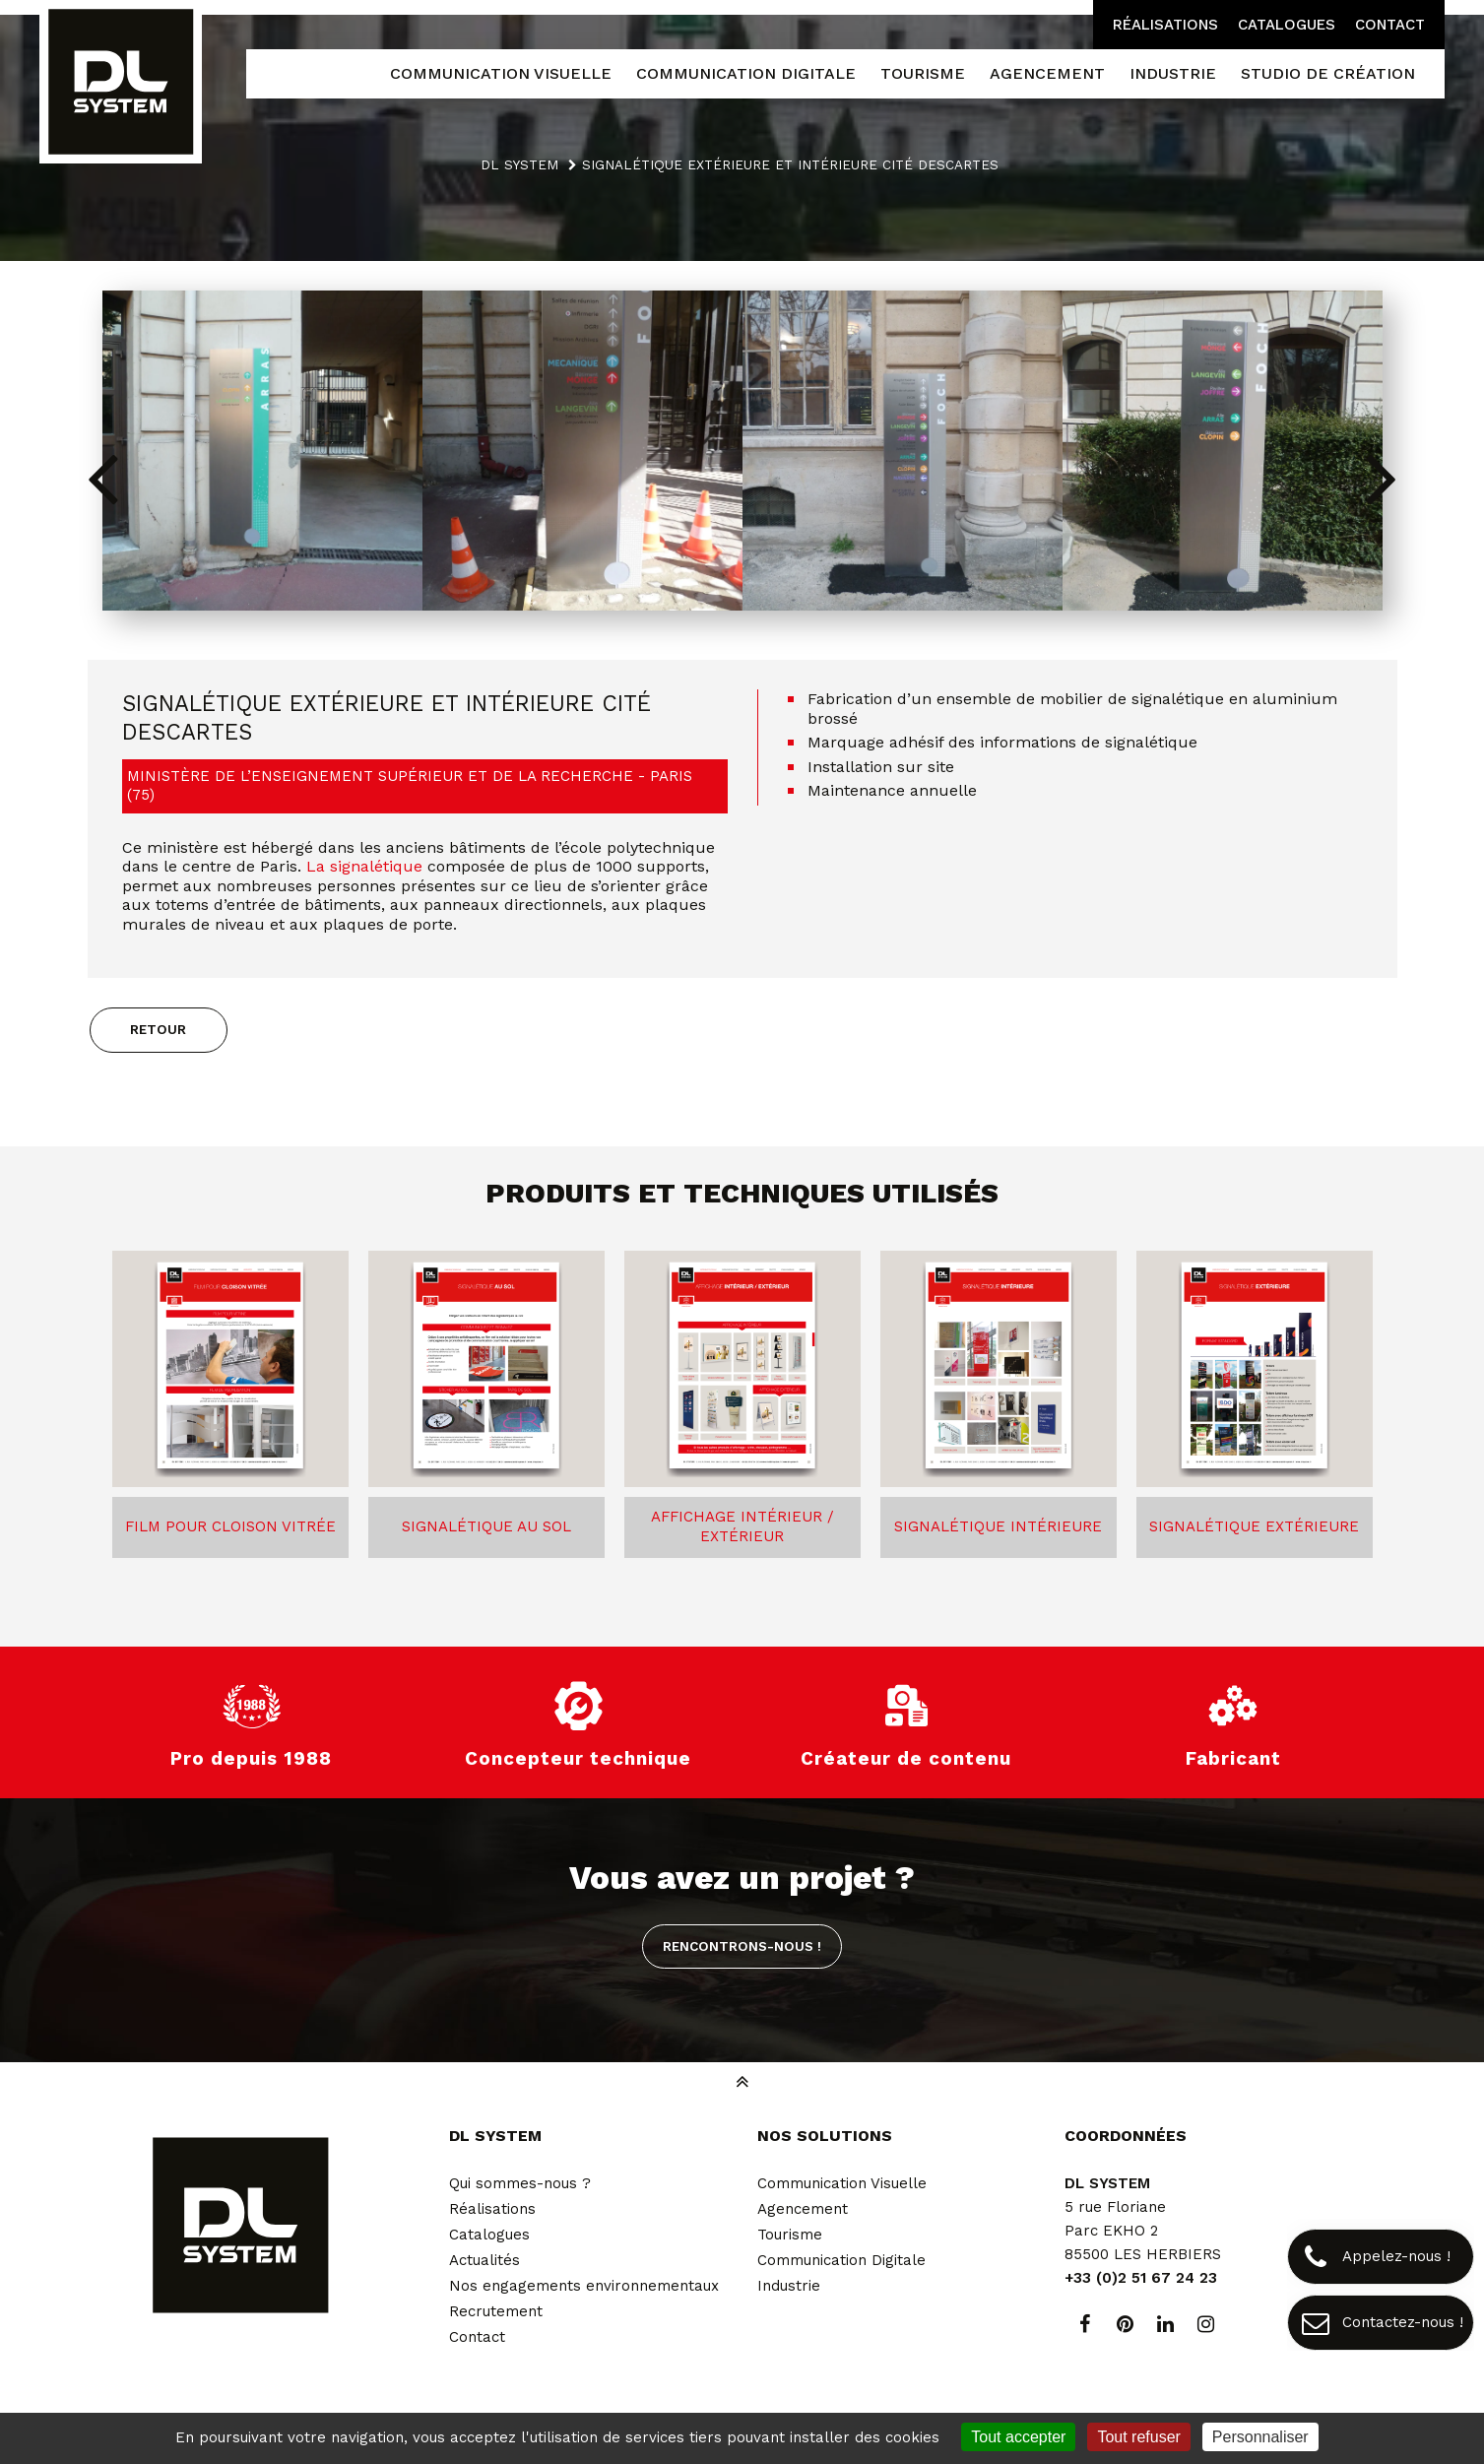  Describe the element at coordinates (789, 2234) in the screenshot. I see `Tourisme` at that location.